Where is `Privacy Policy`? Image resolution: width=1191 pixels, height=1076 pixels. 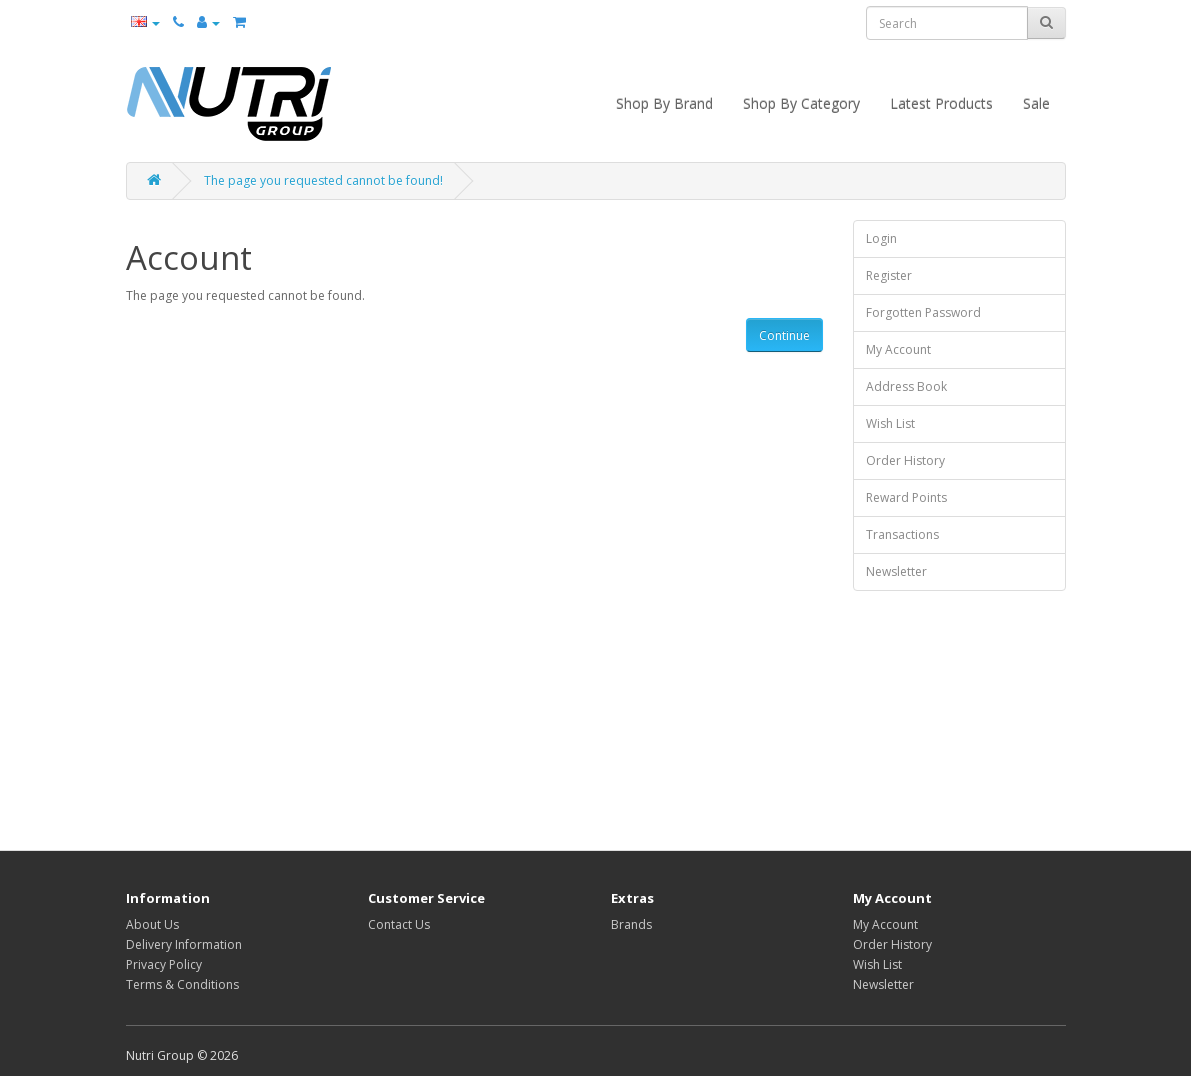
Privacy Policy is located at coordinates (164, 964).